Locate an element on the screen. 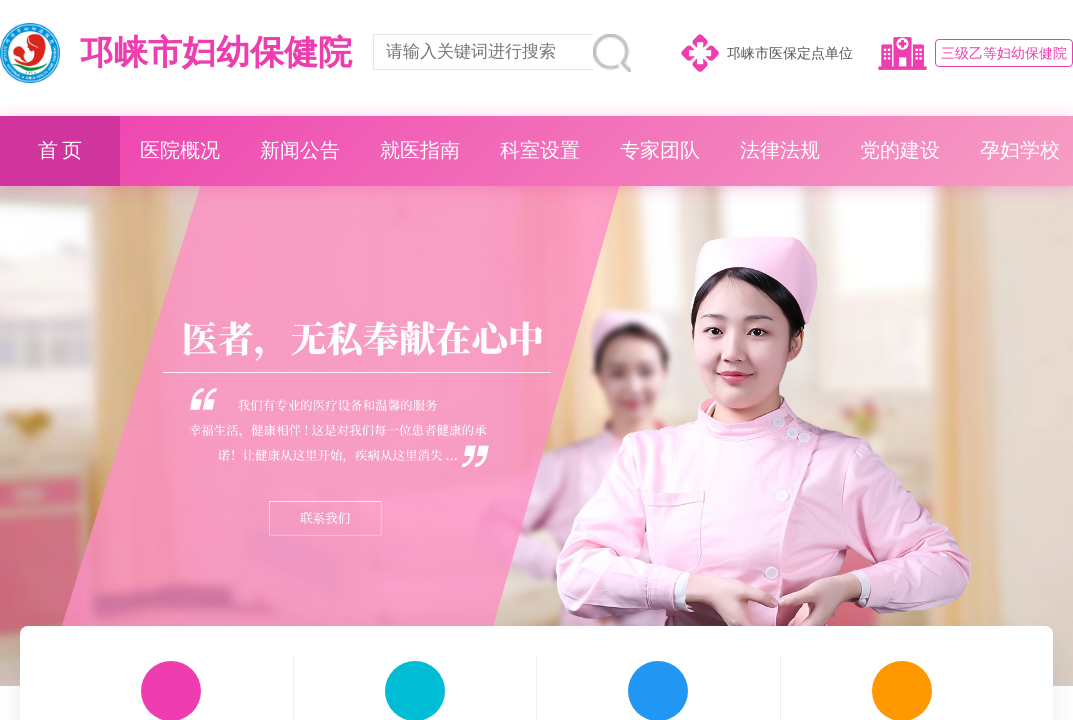  首 页 is located at coordinates (60, 151).